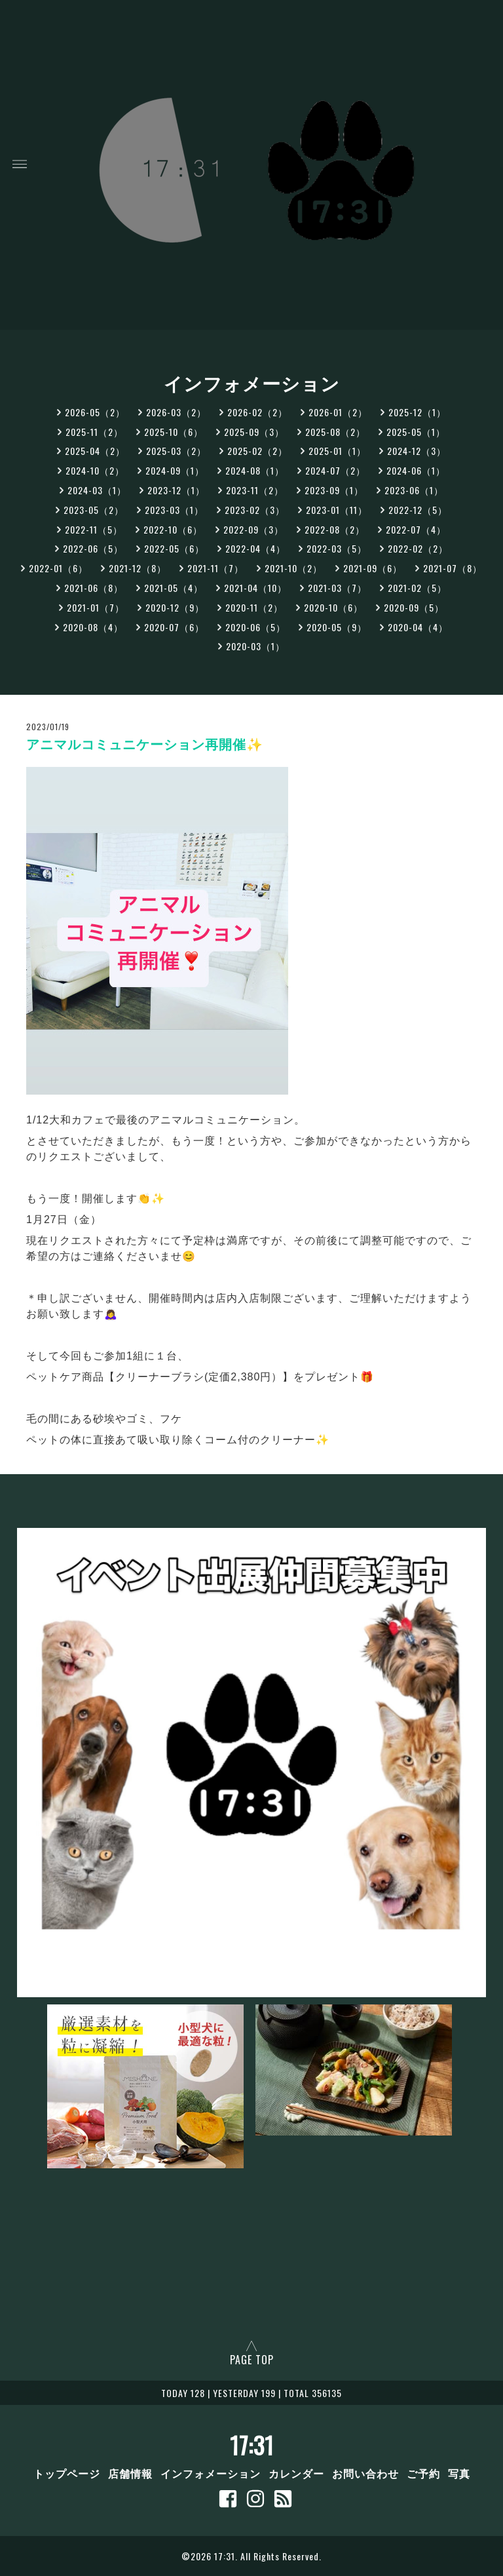  What do you see at coordinates (416, 451) in the screenshot?
I see `2024-12（3）` at bounding box center [416, 451].